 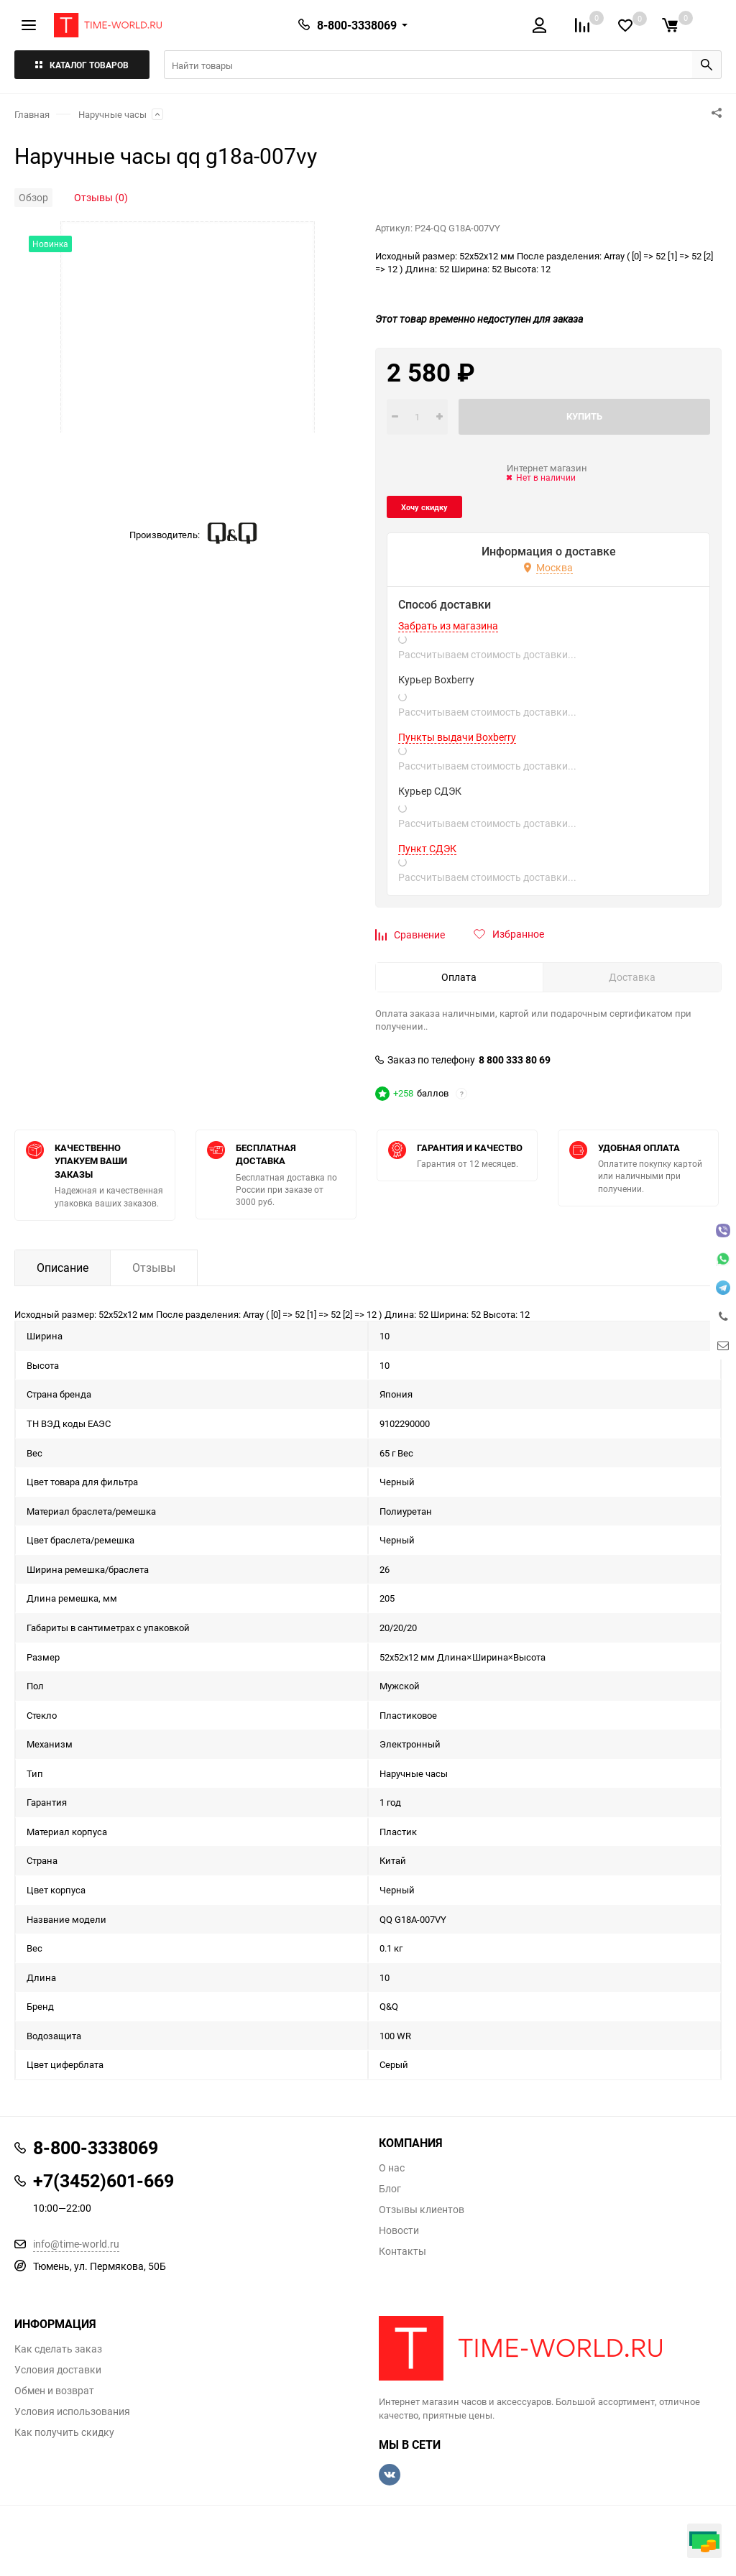 What do you see at coordinates (57, 2370) in the screenshot?
I see `Условия доставки` at bounding box center [57, 2370].